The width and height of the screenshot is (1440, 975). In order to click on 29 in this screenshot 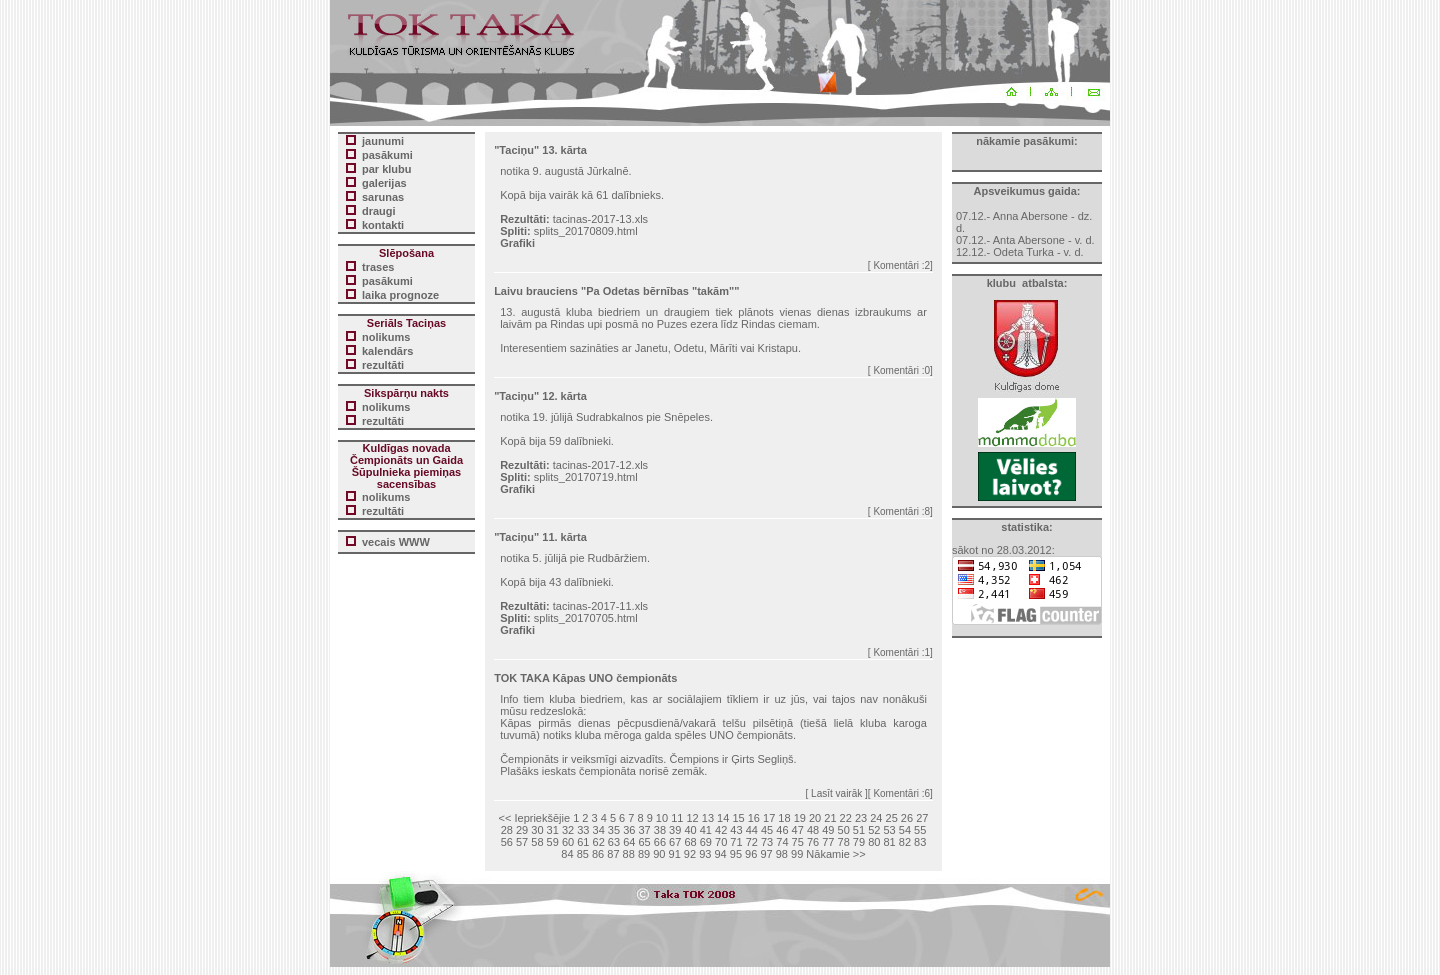, I will do `click(522, 830)`.